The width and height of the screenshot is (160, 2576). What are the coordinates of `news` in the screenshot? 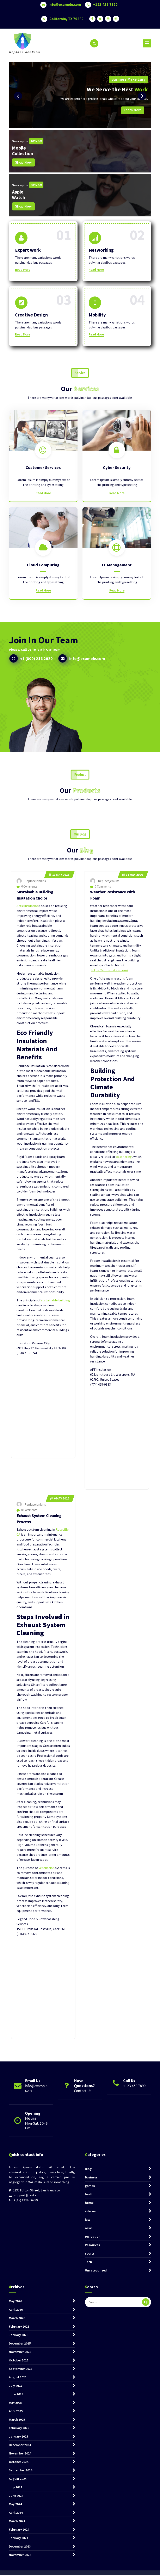 It's located at (88, 2284).